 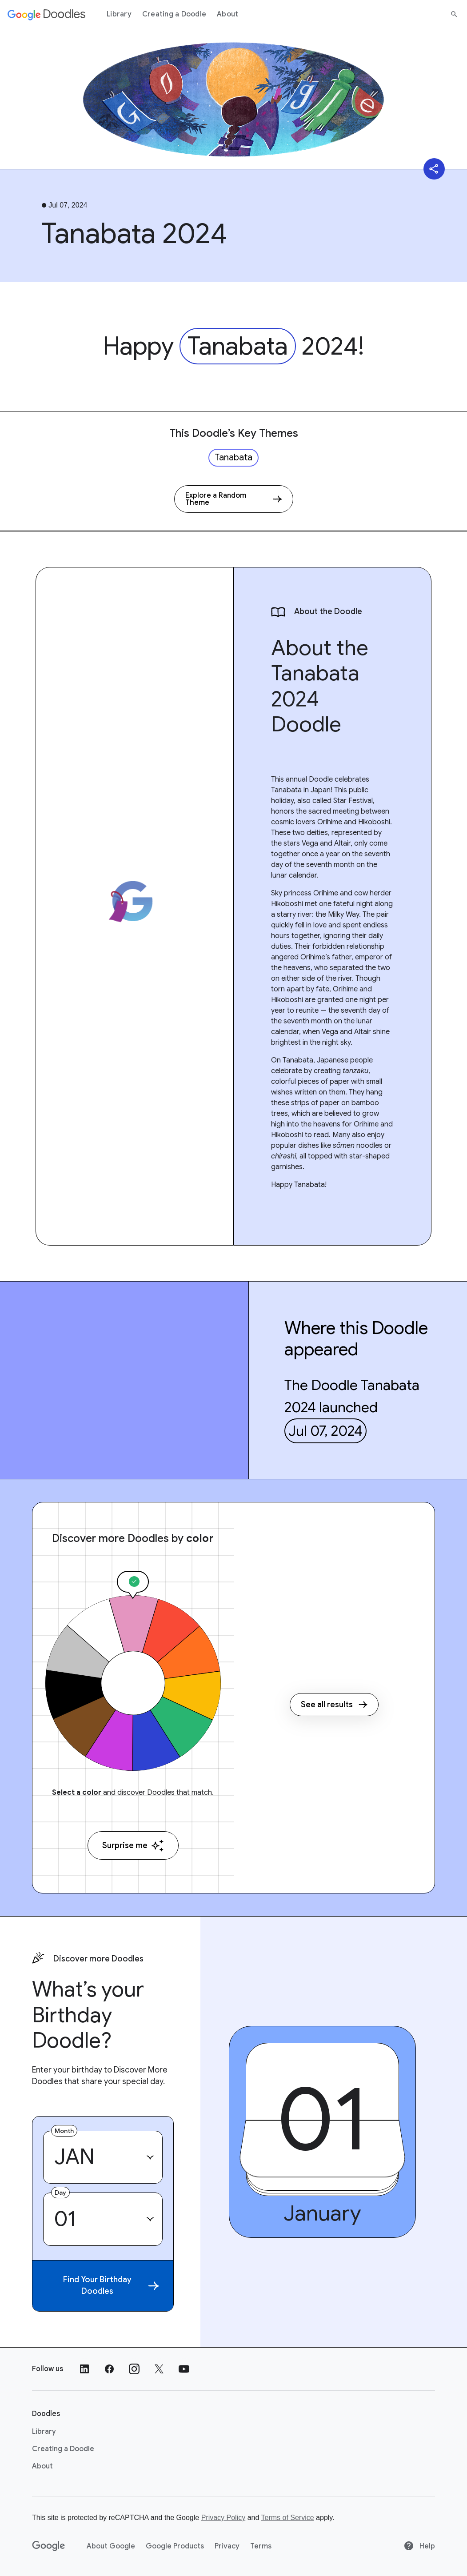 I want to click on Library, so click(x=119, y=14).